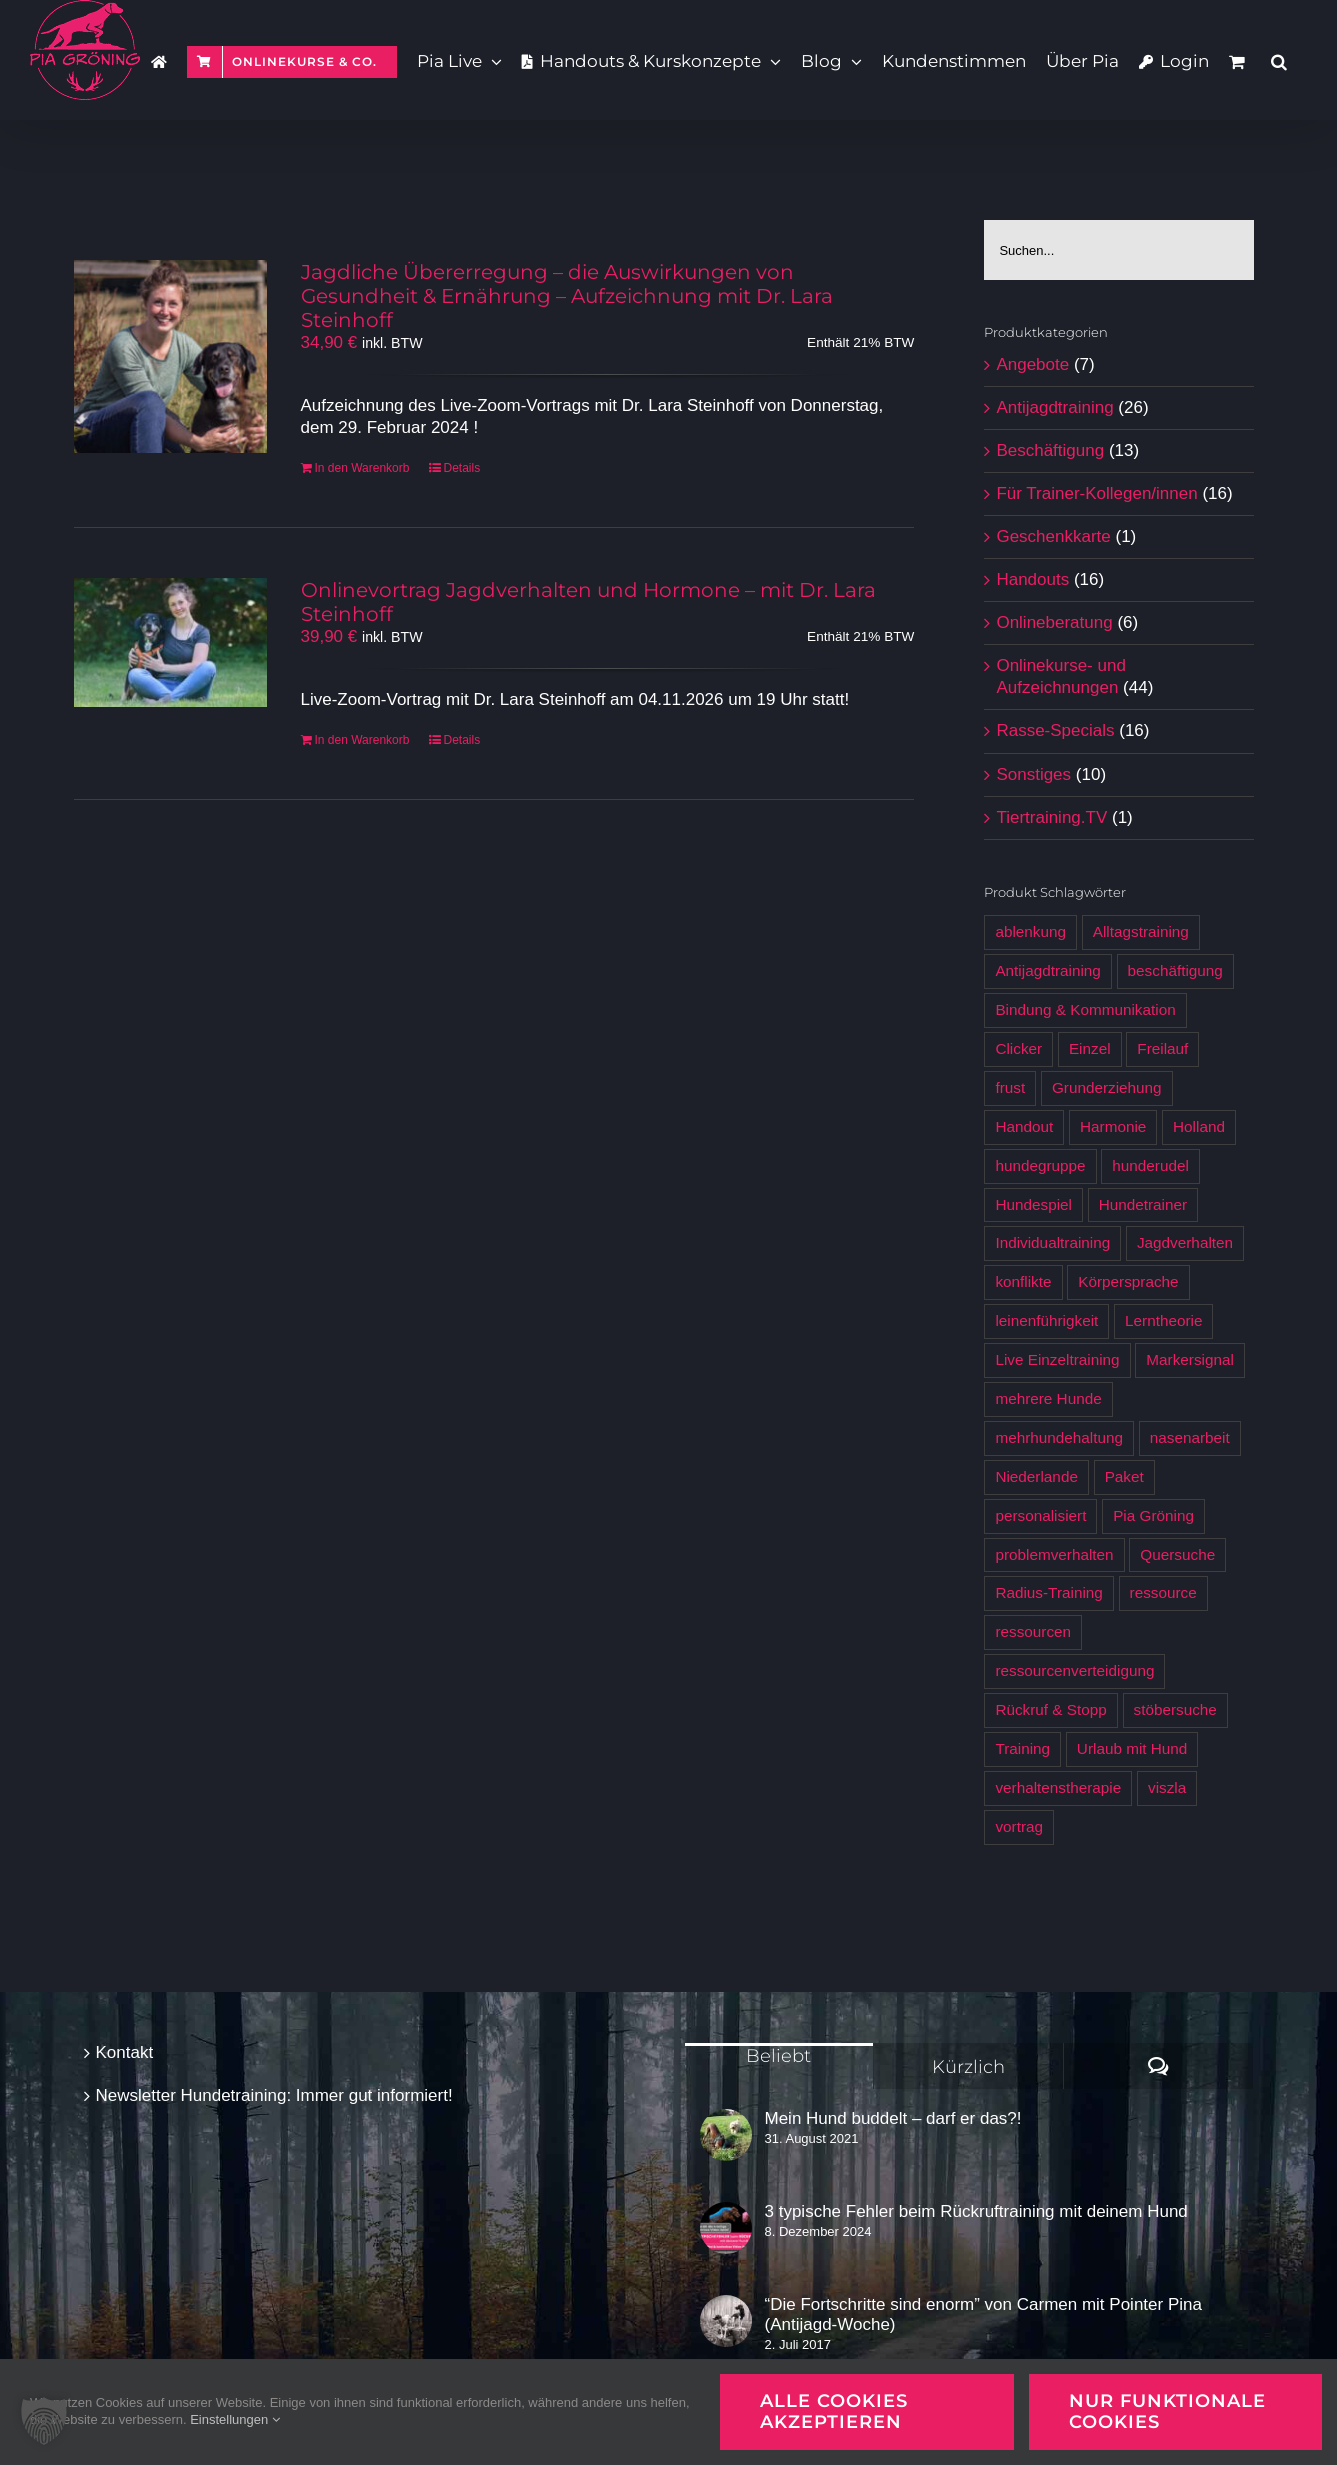 The height and width of the screenshot is (2465, 1337). What do you see at coordinates (1128, 1281) in the screenshot?
I see `Körpersprache [Körpersprache (7 Produkte)]` at bounding box center [1128, 1281].